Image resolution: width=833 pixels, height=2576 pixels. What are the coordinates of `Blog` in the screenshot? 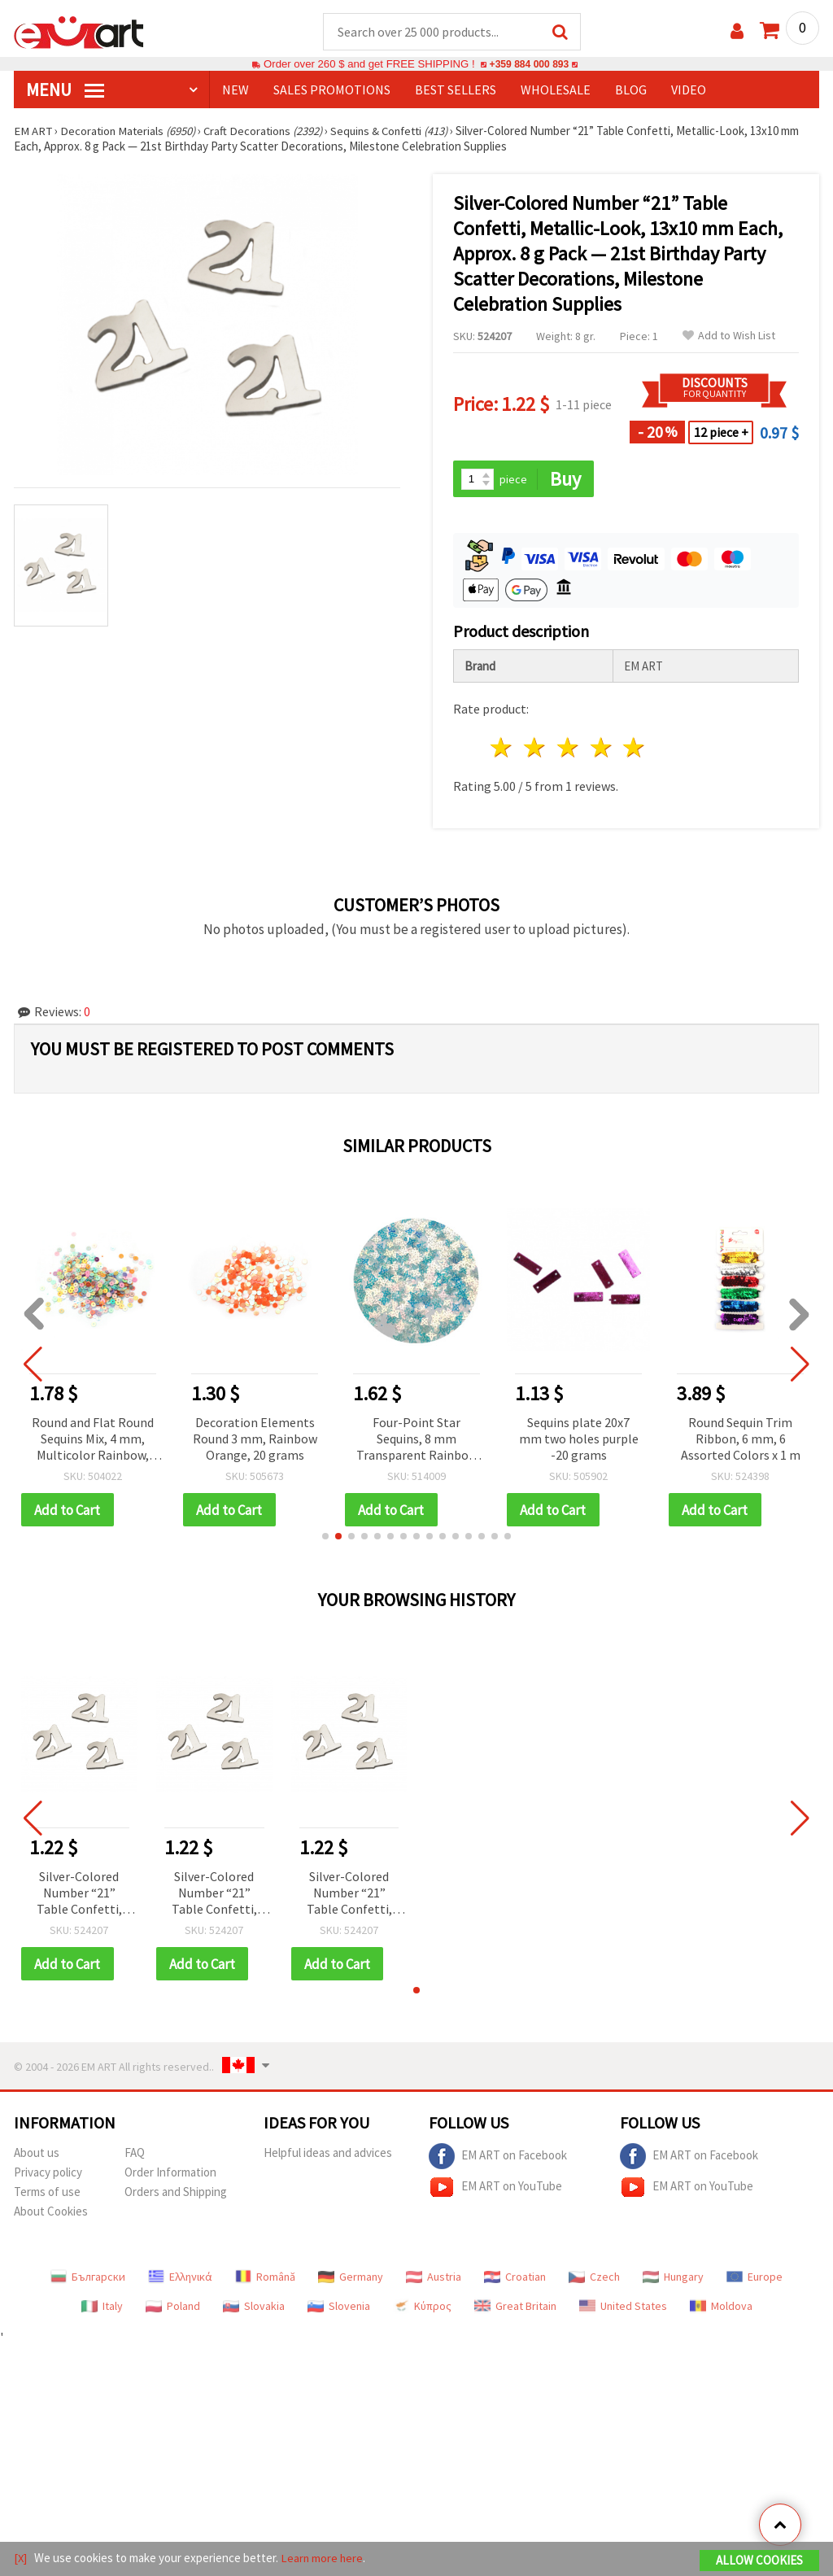 It's located at (631, 90).